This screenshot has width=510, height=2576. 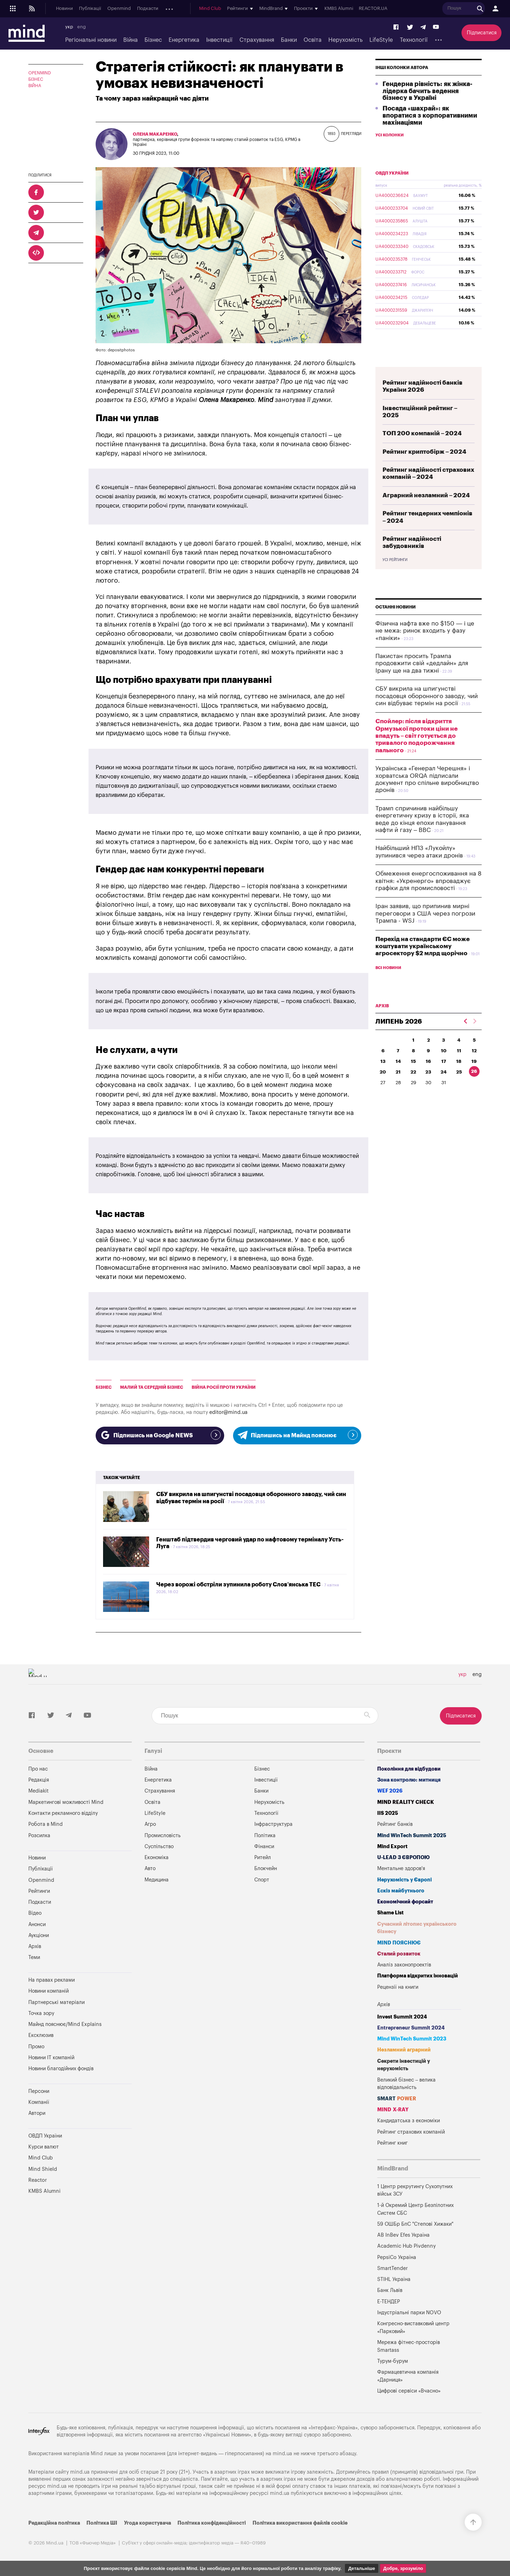 What do you see at coordinates (51, 2057) in the screenshot?
I see `Новини IT компаній` at bounding box center [51, 2057].